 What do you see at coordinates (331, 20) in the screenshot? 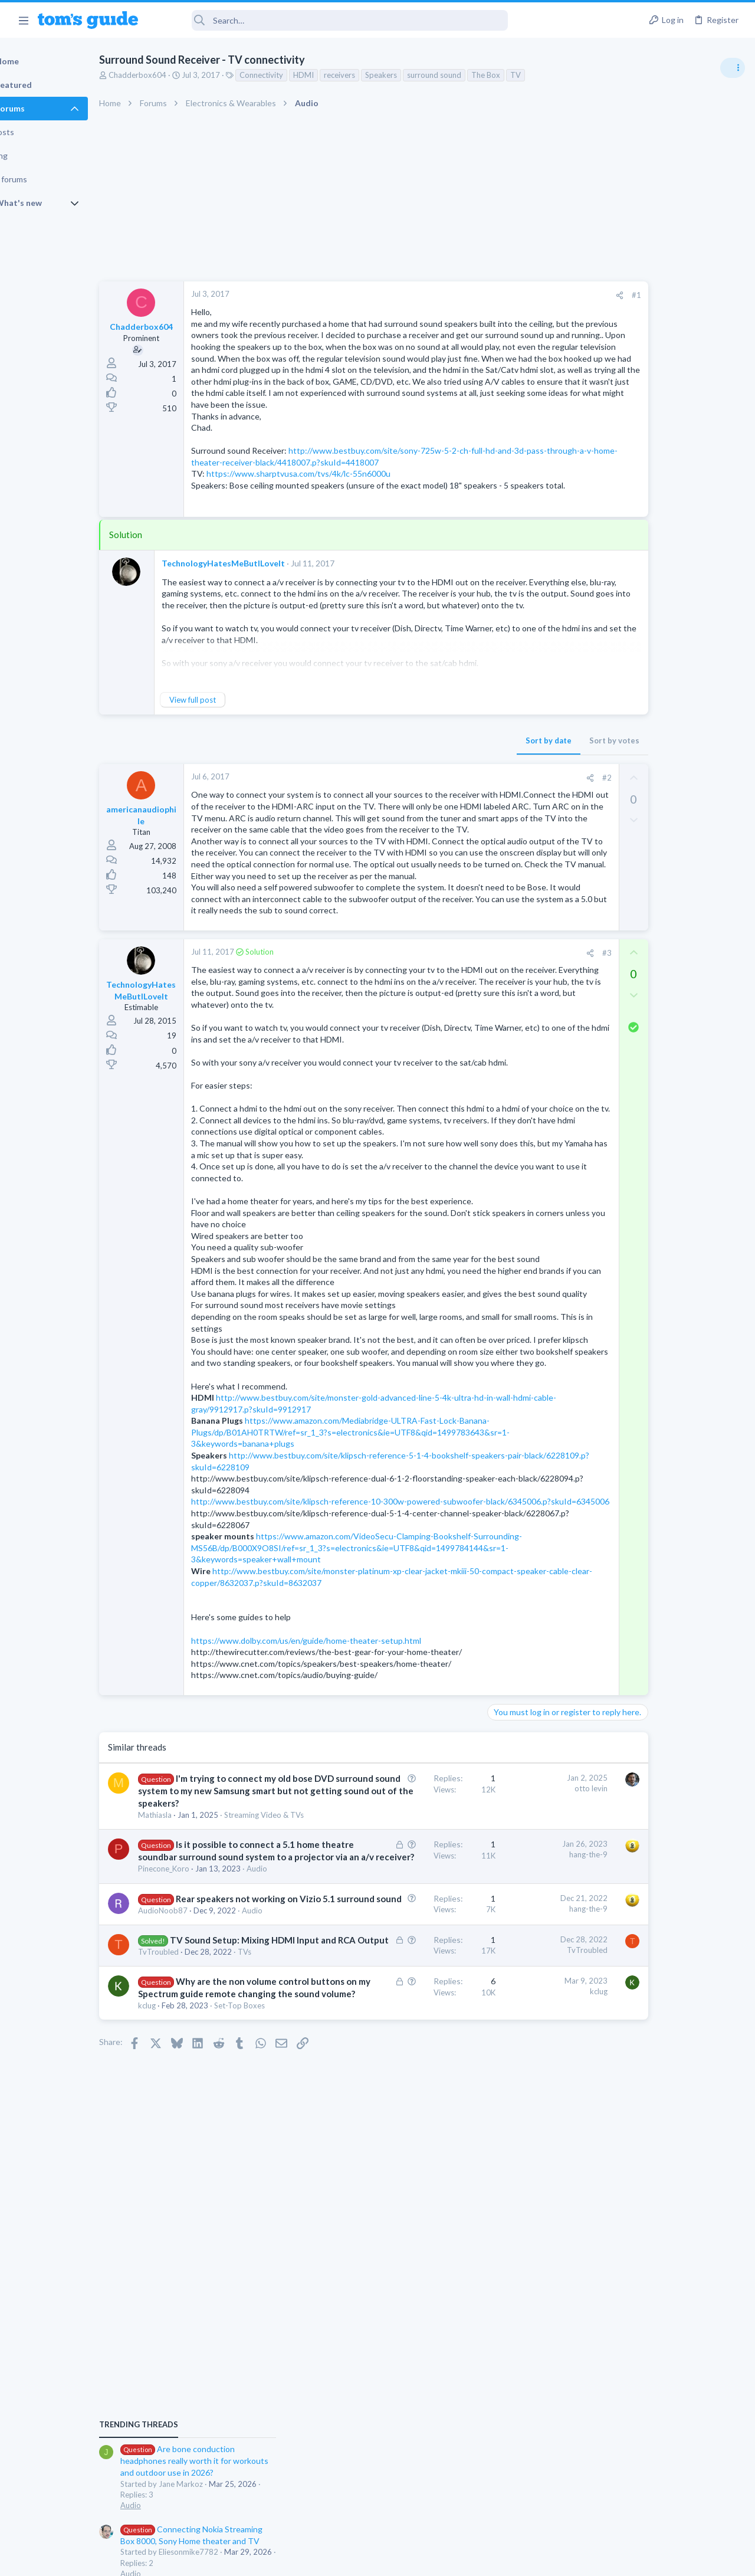
I see `[Search]` at bounding box center [331, 20].